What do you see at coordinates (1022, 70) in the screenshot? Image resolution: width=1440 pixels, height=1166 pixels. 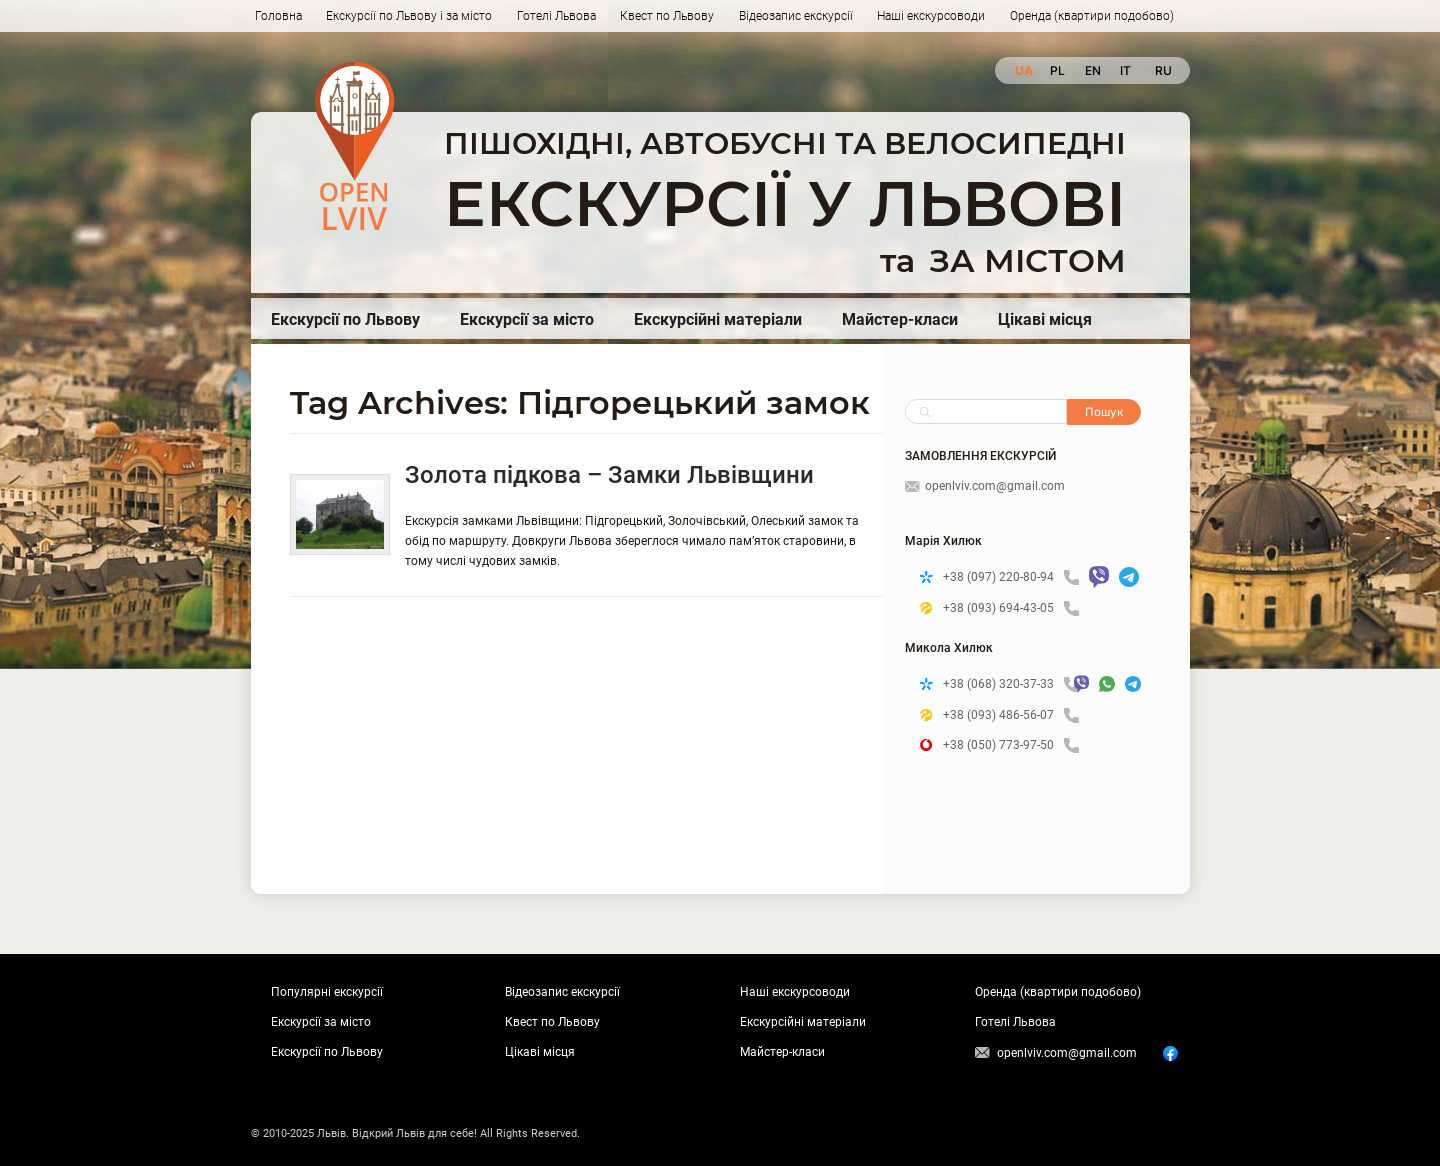 I see `ua` at bounding box center [1022, 70].